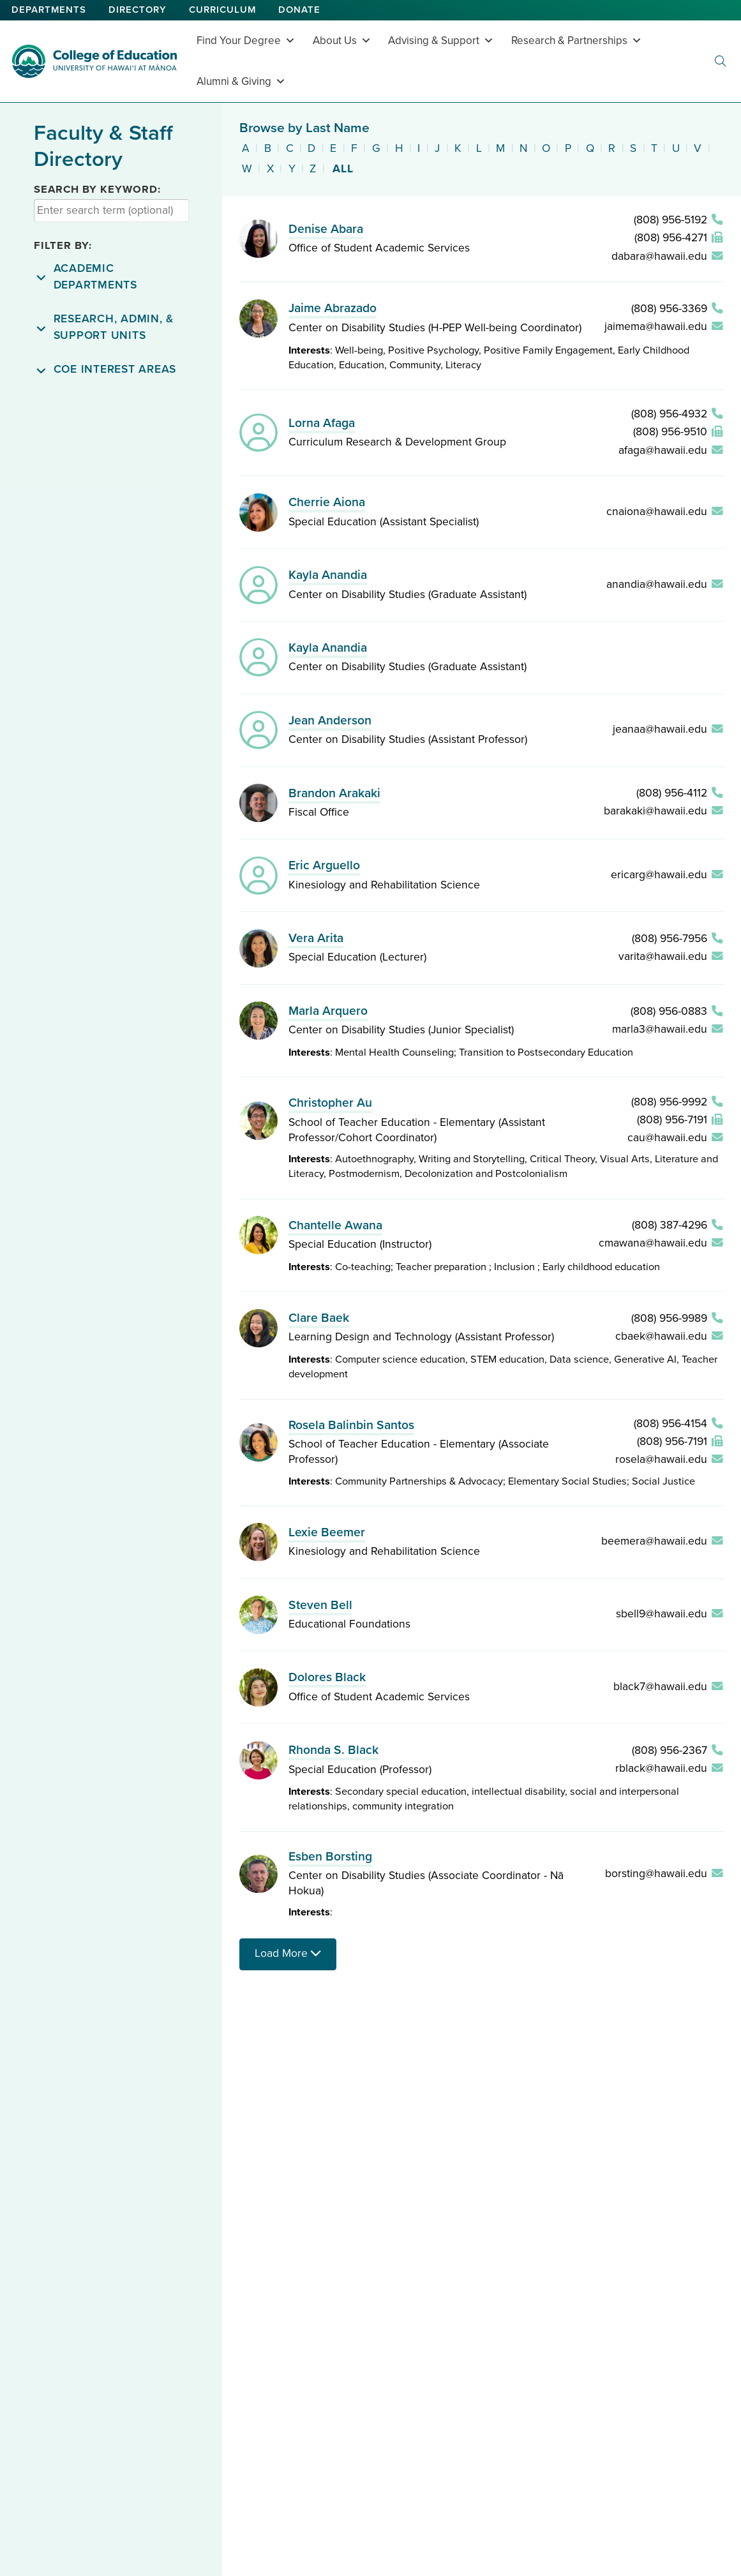 The image size is (741, 2576). Describe the element at coordinates (318, 1318) in the screenshot. I see `Clare Baek` at that location.